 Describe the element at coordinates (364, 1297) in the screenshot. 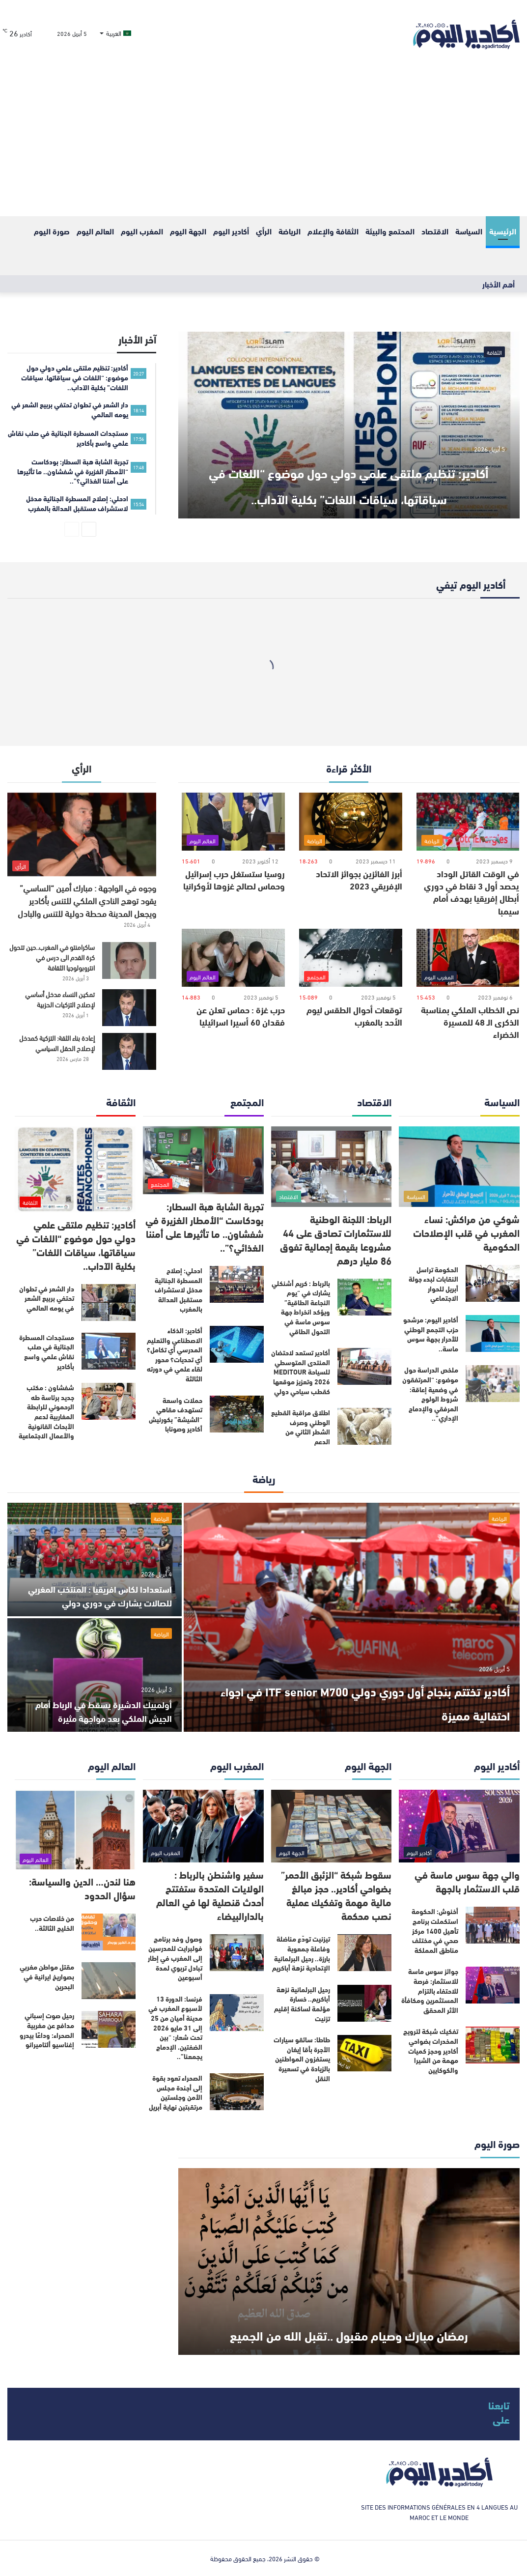

I see `[بالرباط : كريم أشنكلي يشارك في “يوم النجاعة الطاقية” ويؤكد انخراط جهة سوس ماسة في التحول الطاقي]` at that location.